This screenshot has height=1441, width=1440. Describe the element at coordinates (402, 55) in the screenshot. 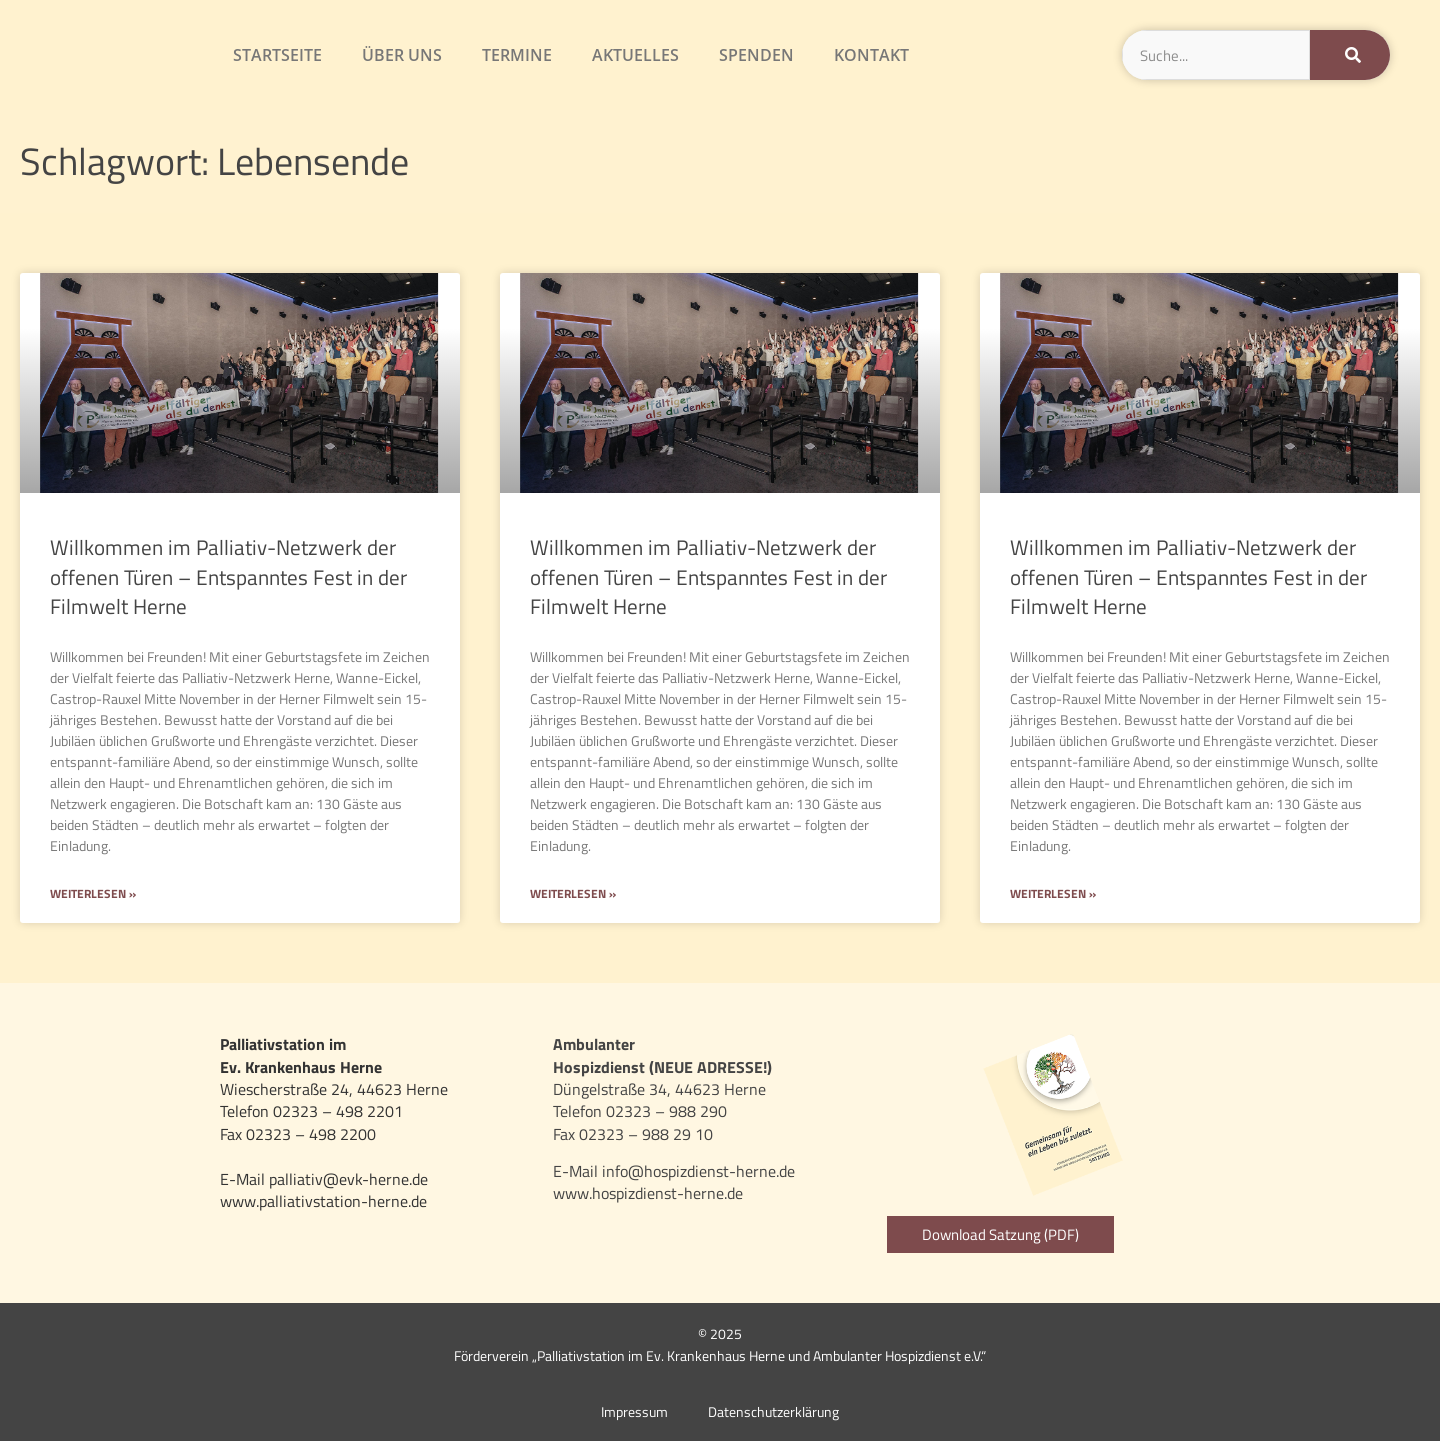

I see `Über uns` at that location.